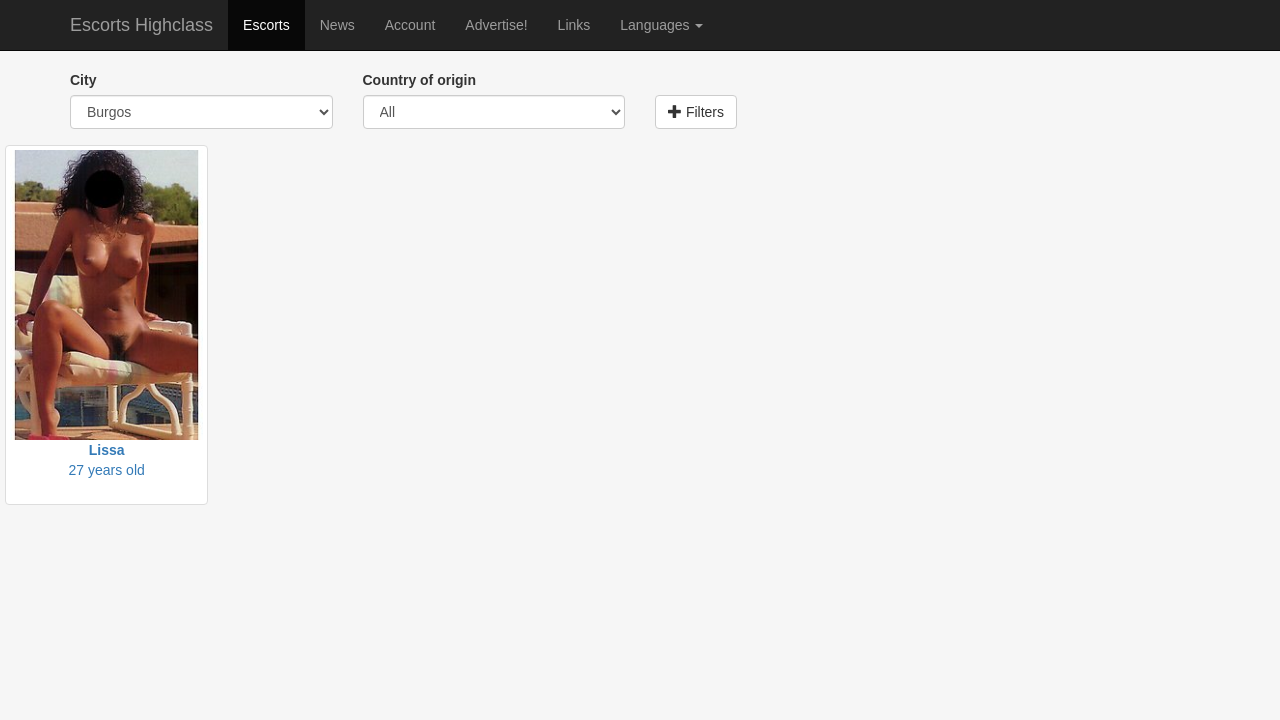 The width and height of the screenshot is (1280, 720). Describe the element at coordinates (696, 112) in the screenshot. I see `Filters` at that location.